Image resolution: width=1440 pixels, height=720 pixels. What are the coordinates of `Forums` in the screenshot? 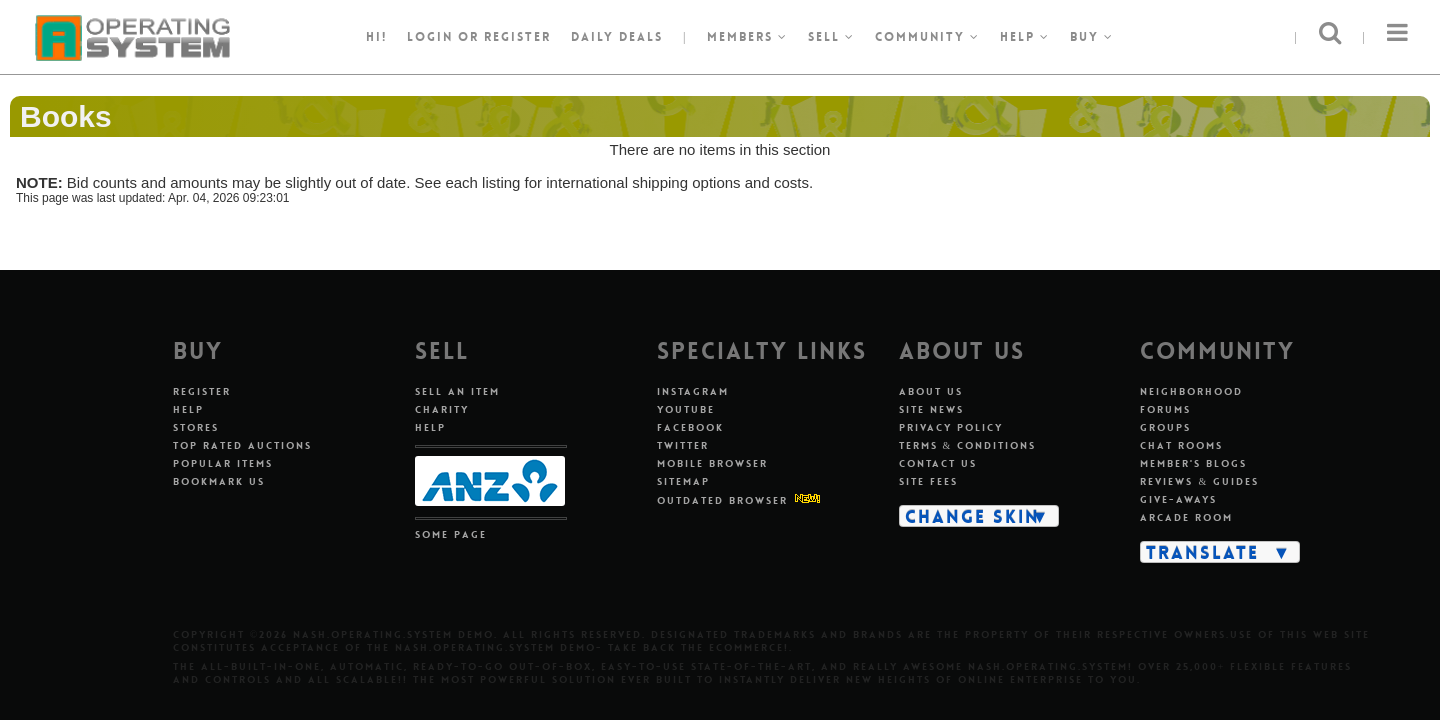 It's located at (1165, 409).